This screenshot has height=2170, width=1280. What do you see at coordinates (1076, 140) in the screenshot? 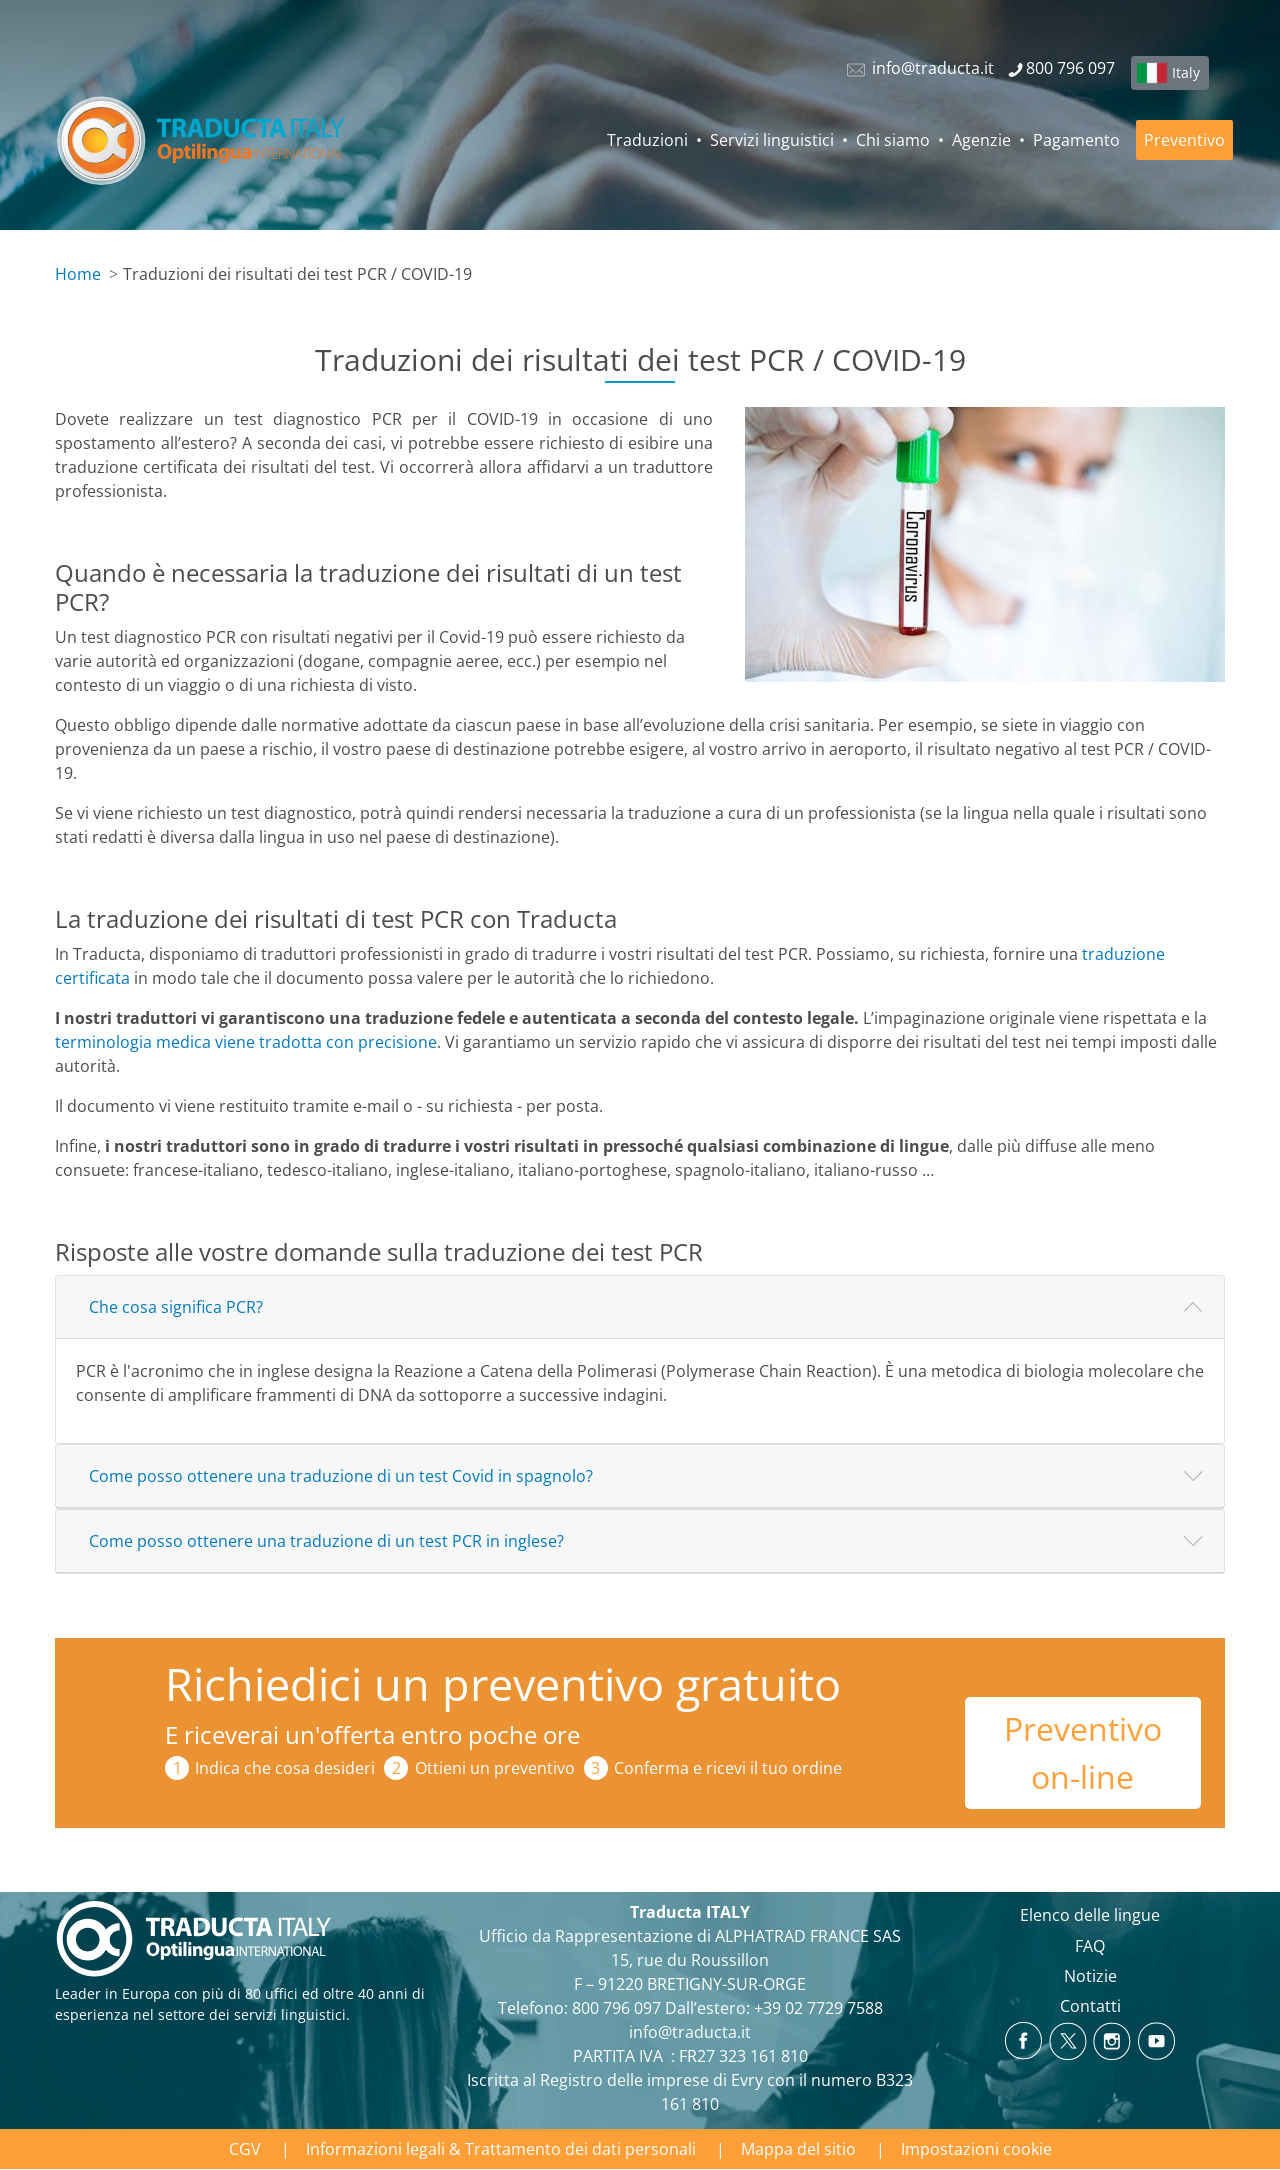
I see `Pagamento` at bounding box center [1076, 140].